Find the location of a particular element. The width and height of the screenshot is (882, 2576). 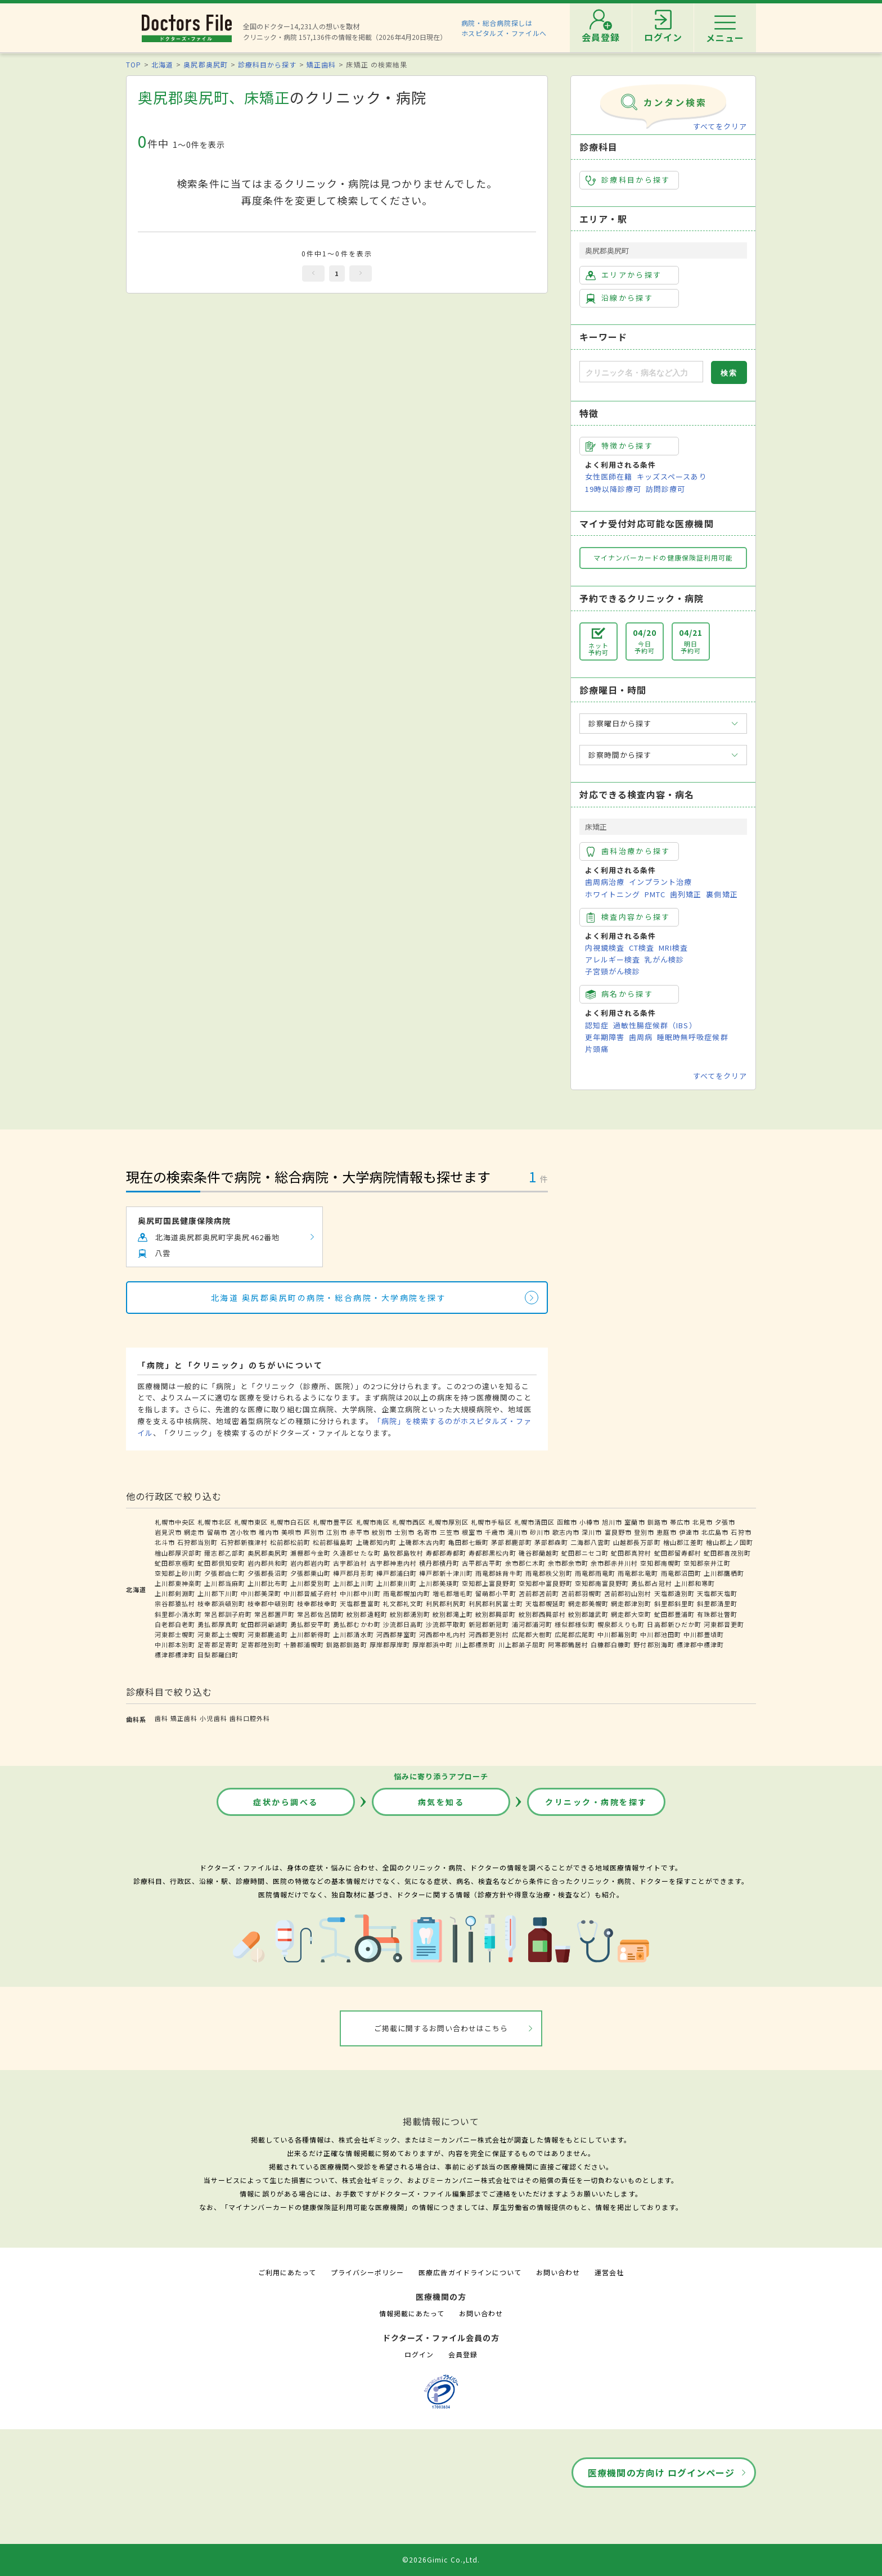

紋別郡興部町 is located at coordinates (495, 1614).